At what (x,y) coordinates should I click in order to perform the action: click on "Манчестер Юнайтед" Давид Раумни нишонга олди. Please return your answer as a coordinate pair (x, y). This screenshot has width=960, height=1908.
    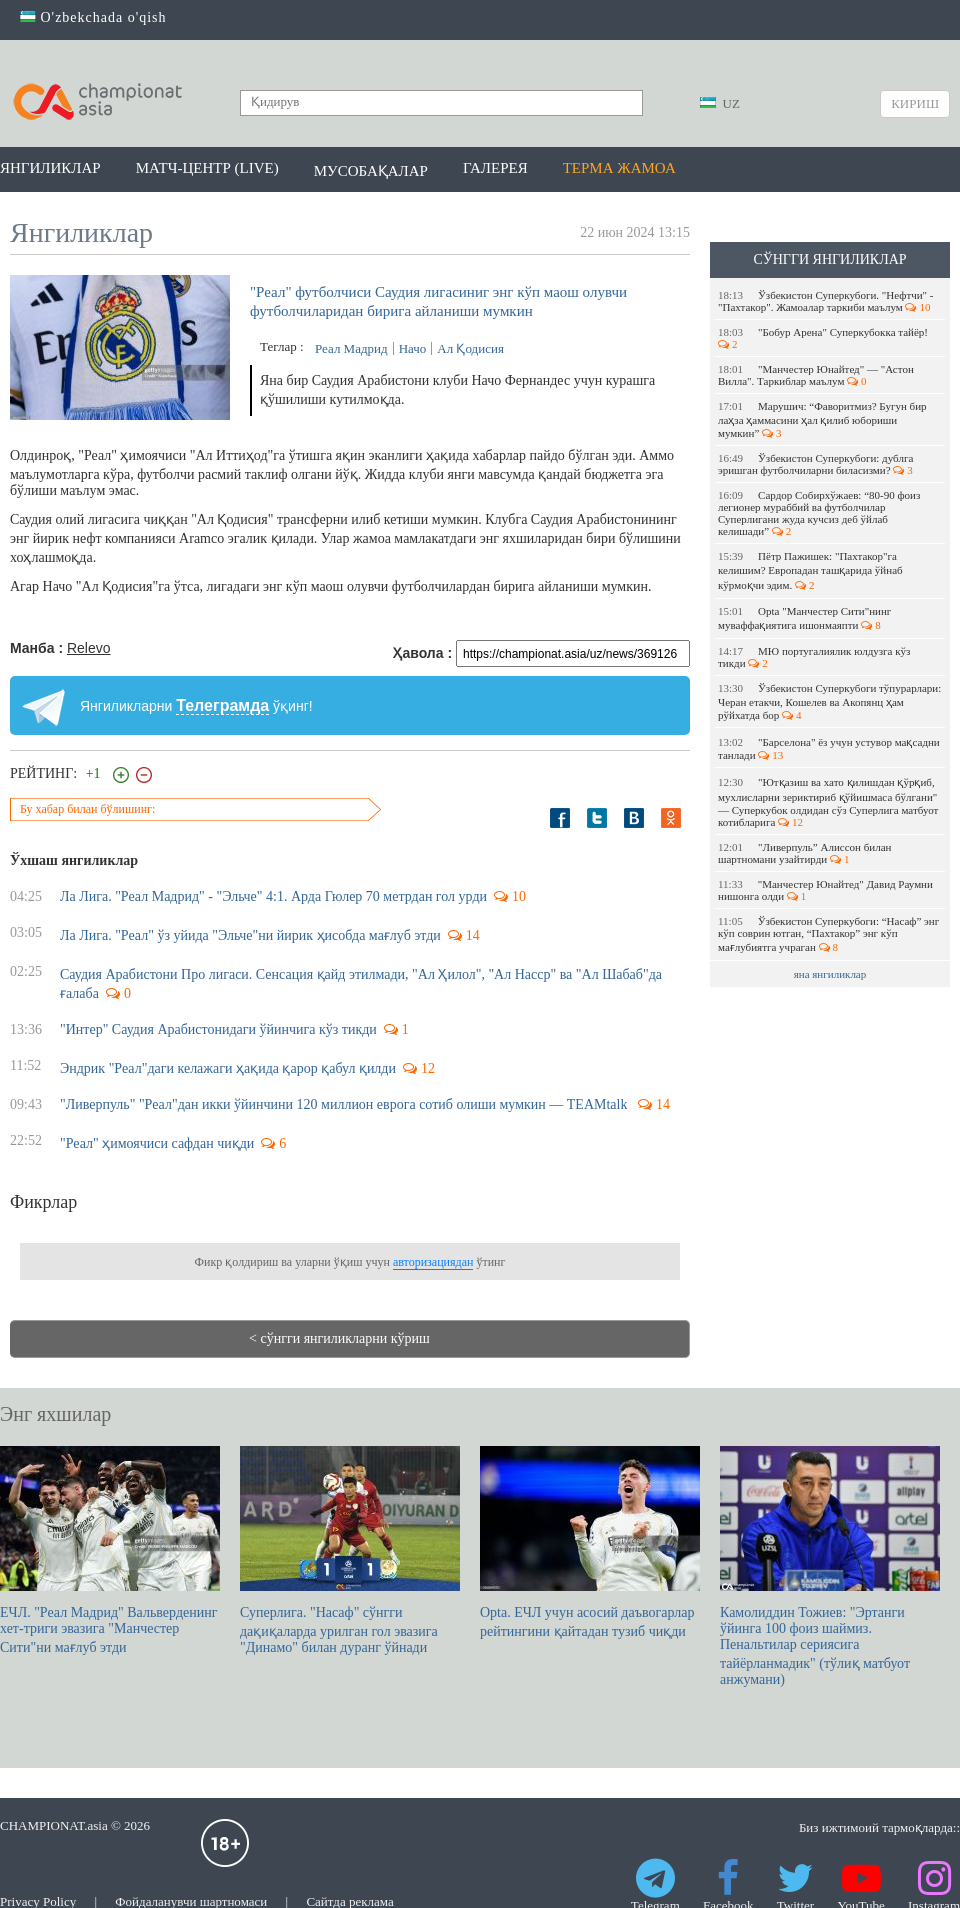
    Looking at the image, I should click on (825, 890).